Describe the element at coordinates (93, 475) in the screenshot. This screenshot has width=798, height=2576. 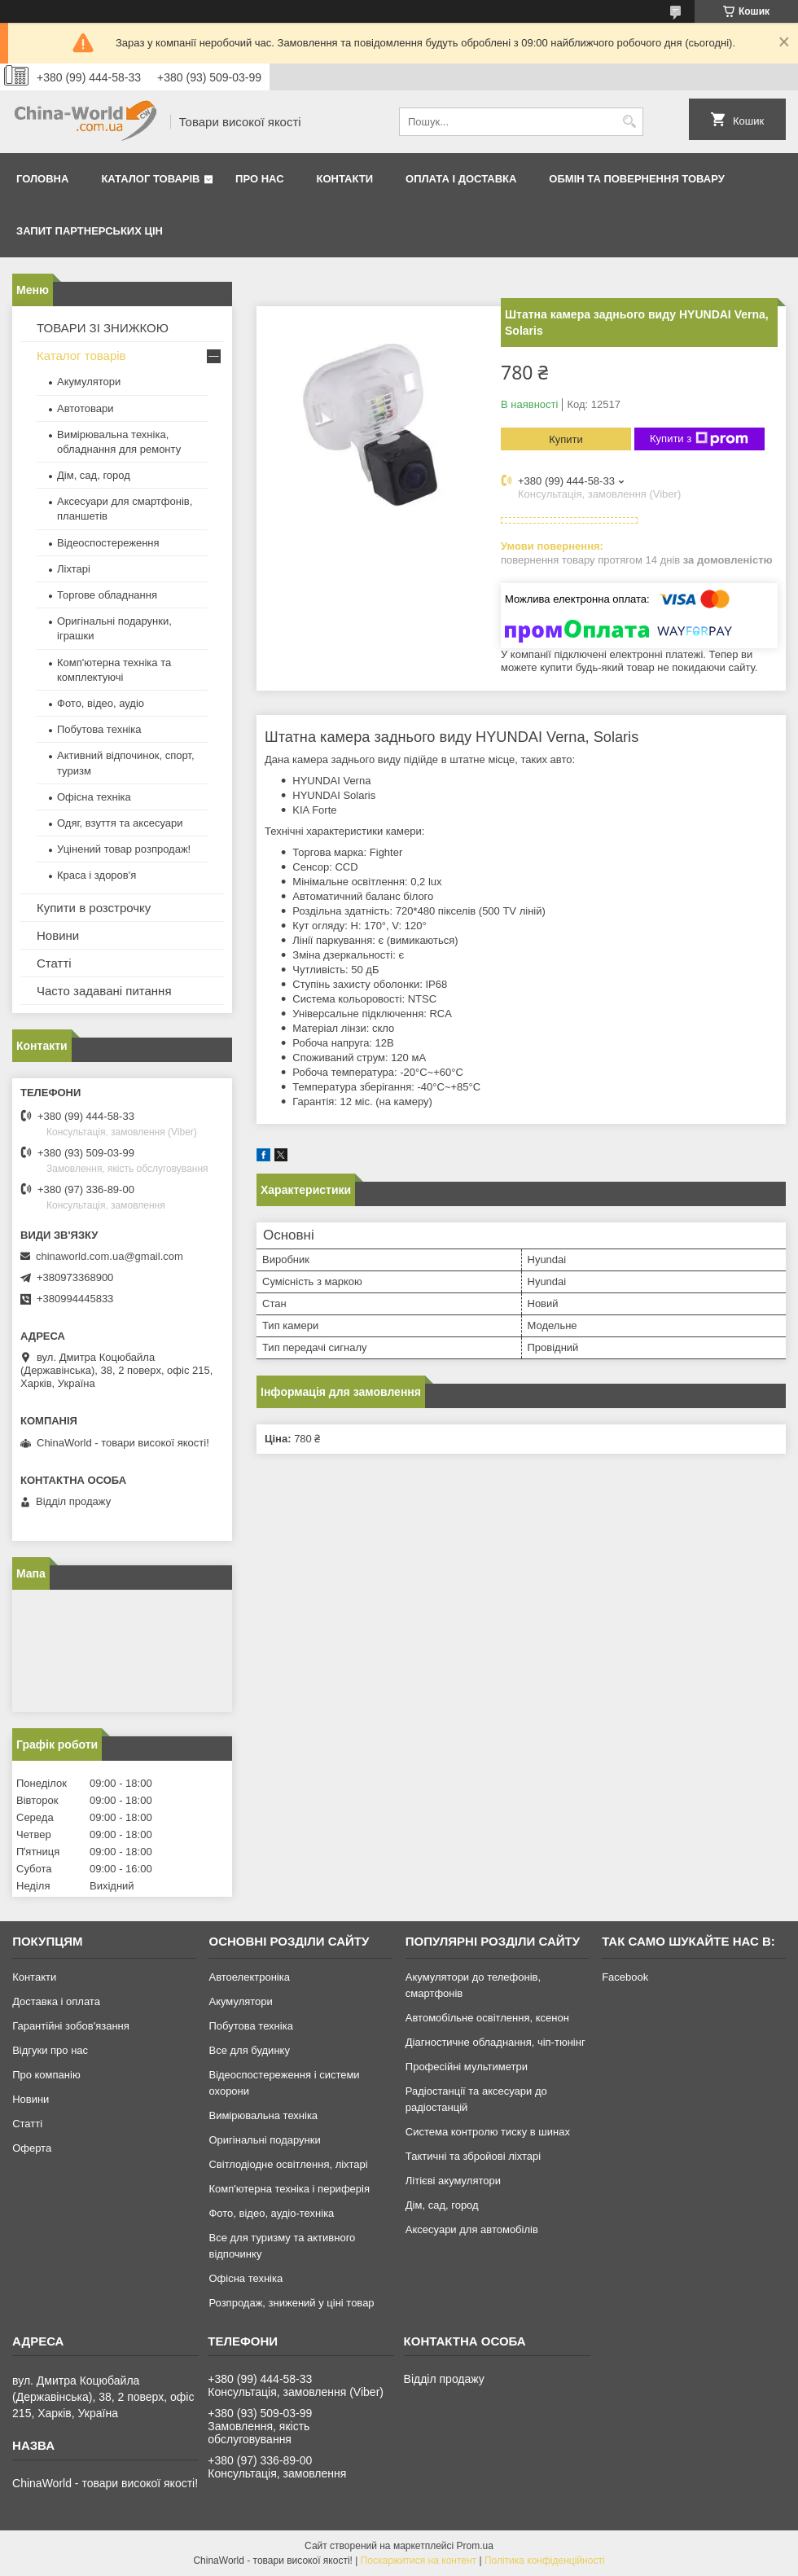
I see `Дім, сад, город` at that location.